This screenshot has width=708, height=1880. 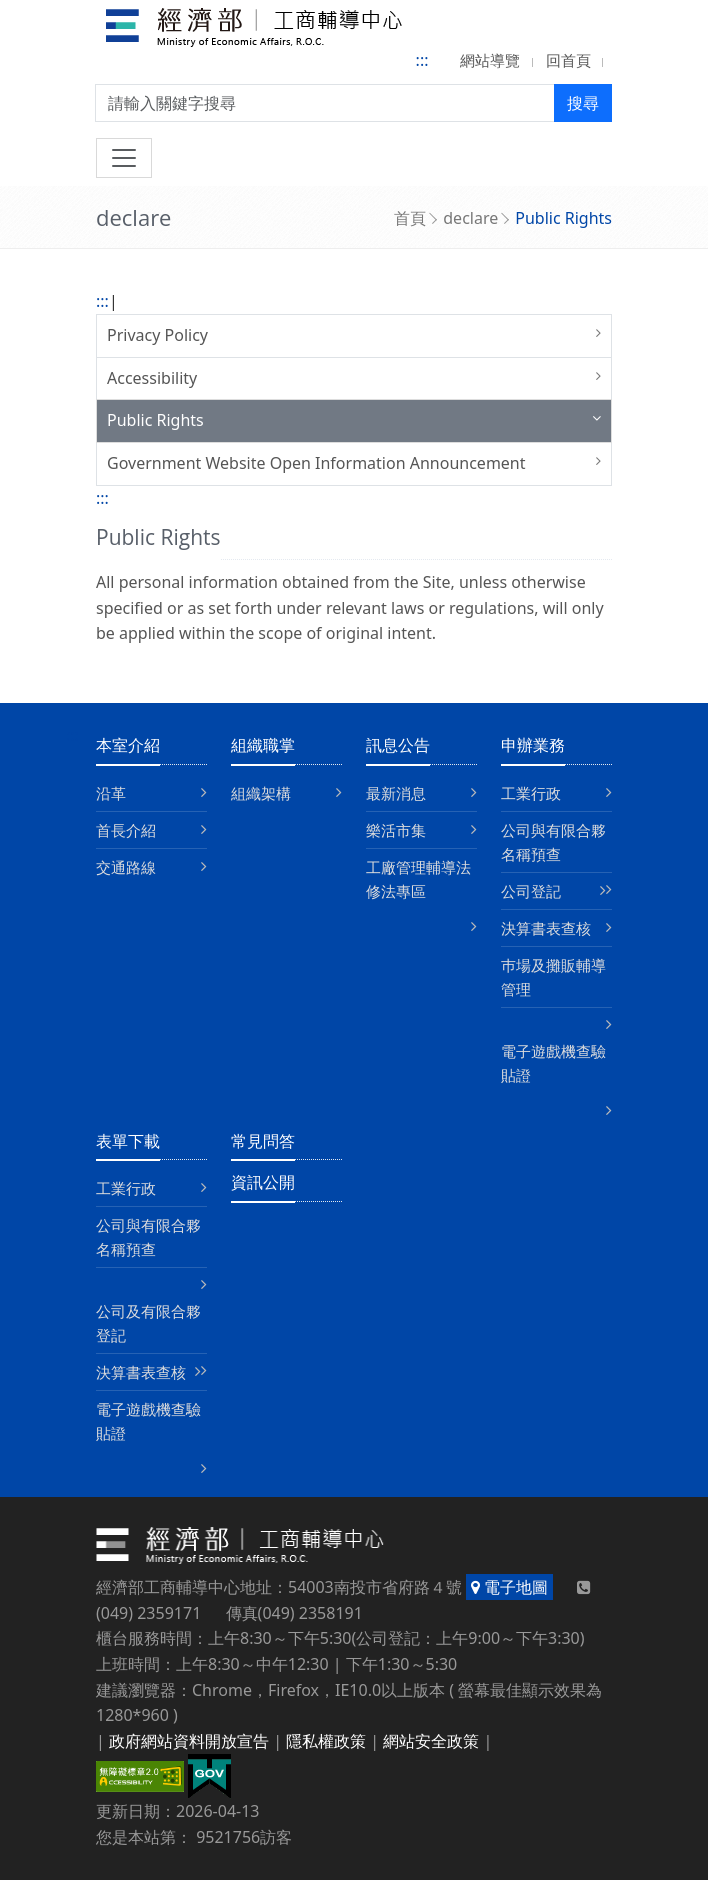 I want to click on 搜尋, so click(x=583, y=103).